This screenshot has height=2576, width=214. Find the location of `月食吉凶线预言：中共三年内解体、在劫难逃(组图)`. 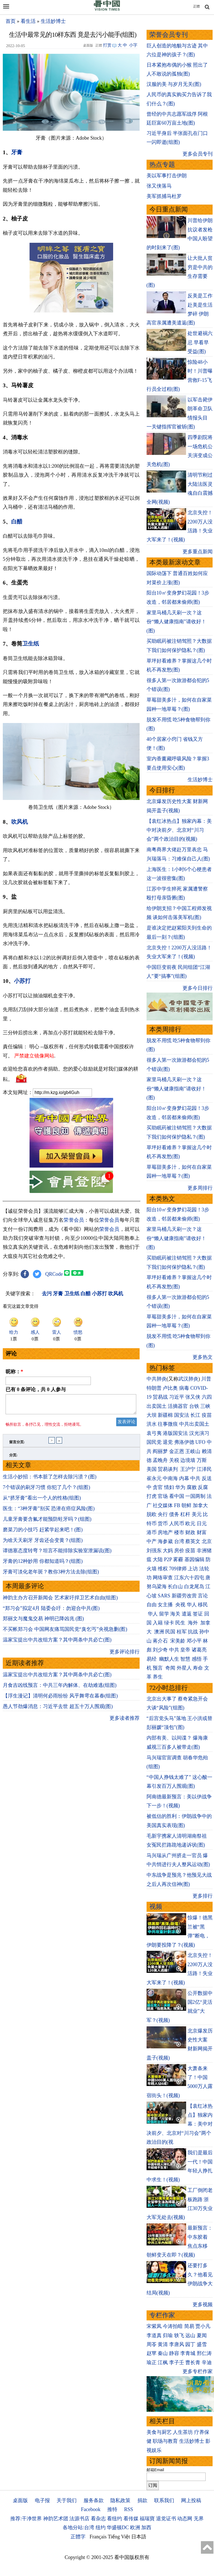

月食吉凶线预言：中共三年内解体、在劫难逃(组图) is located at coordinates (59, 1688).